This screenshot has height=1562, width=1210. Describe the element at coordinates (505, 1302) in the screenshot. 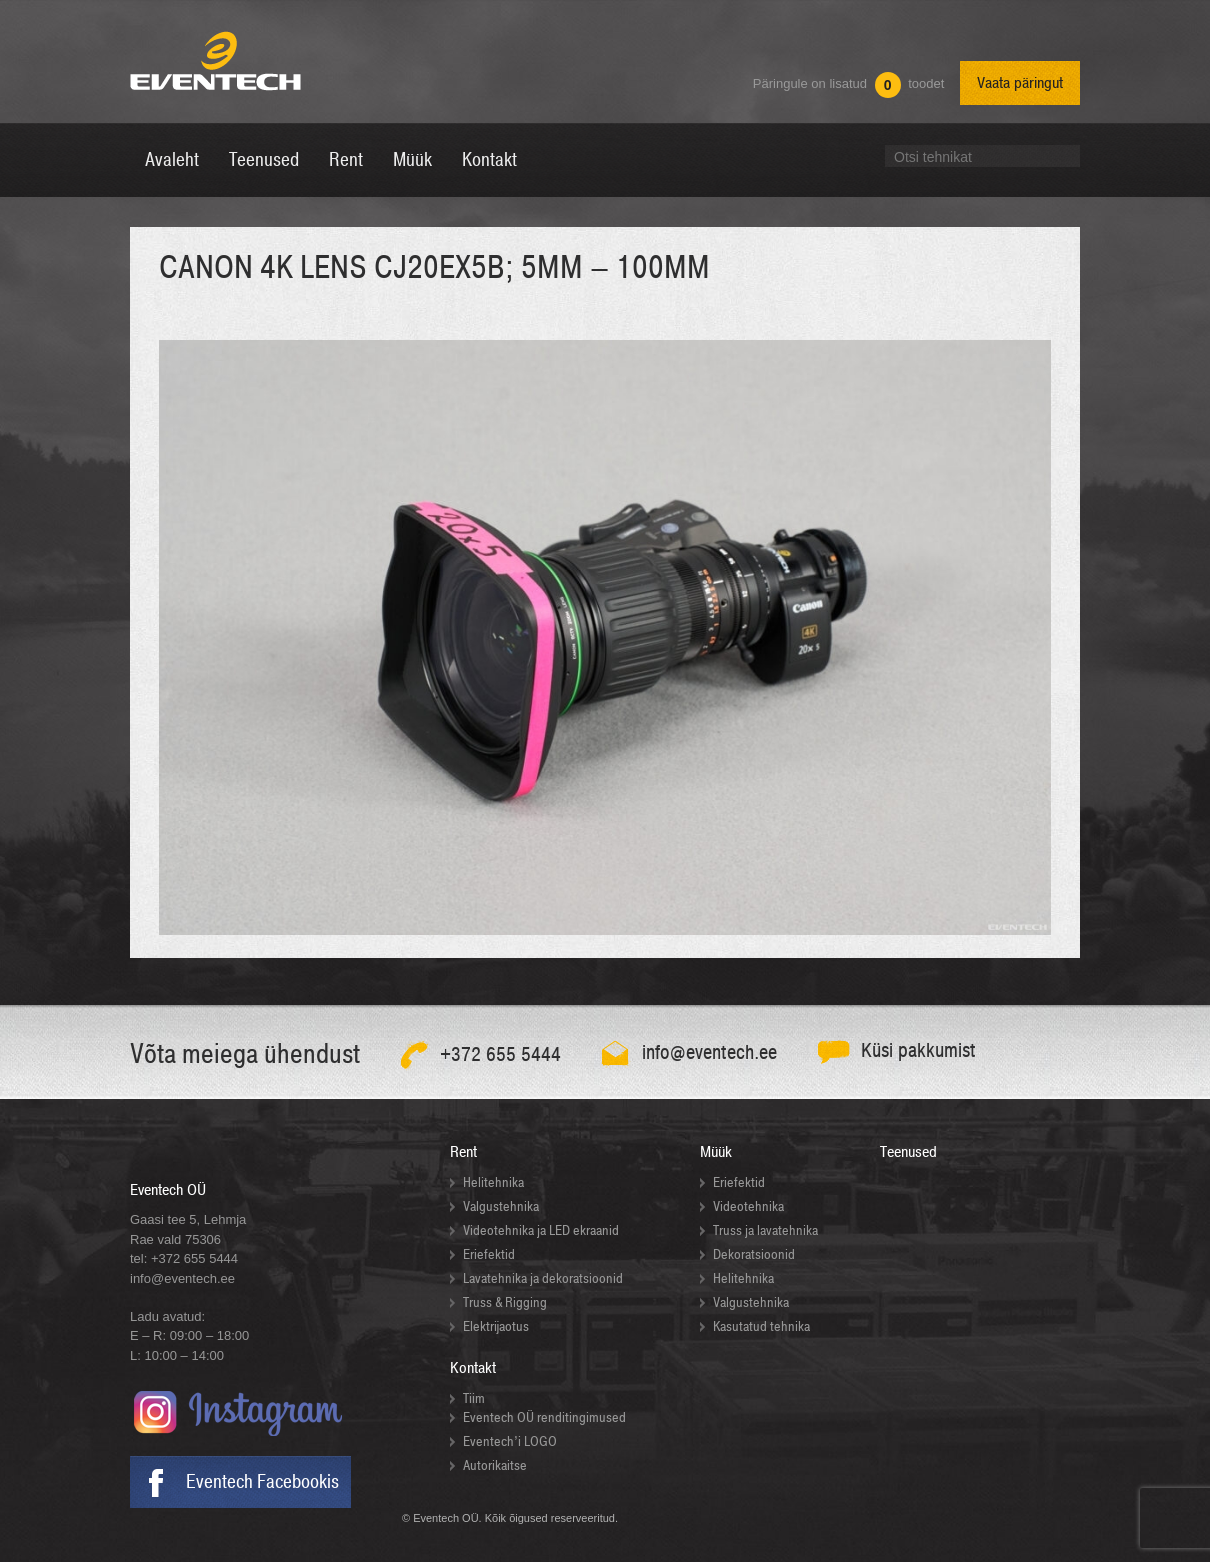

I see `Truss & Rigging` at that location.